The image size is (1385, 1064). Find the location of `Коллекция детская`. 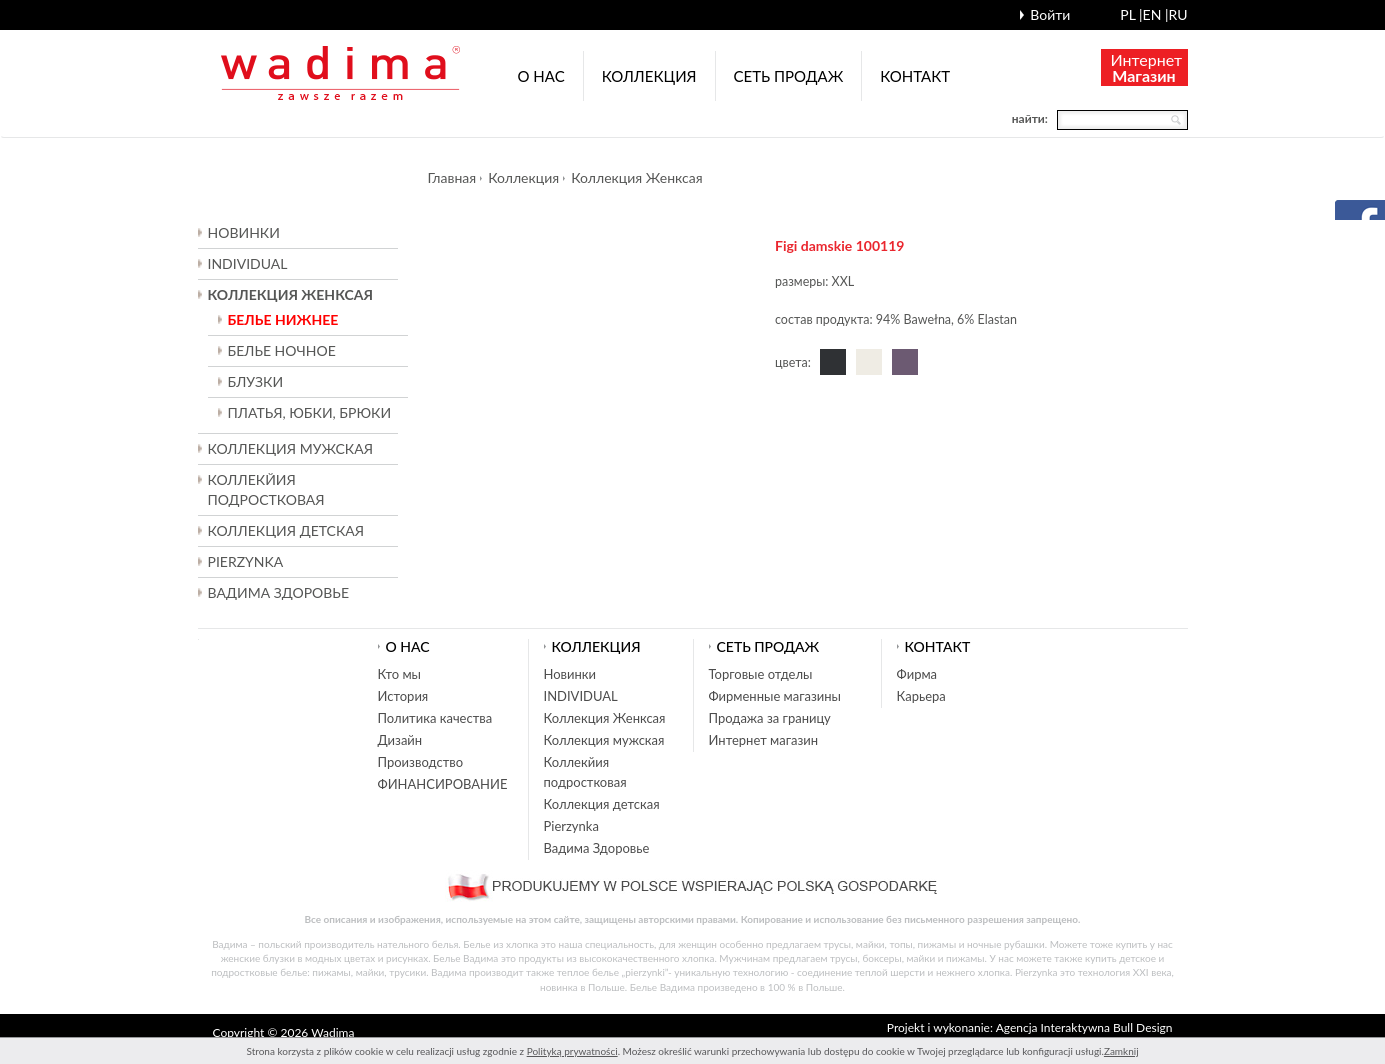

Коллекция детская is located at coordinates (602, 804).